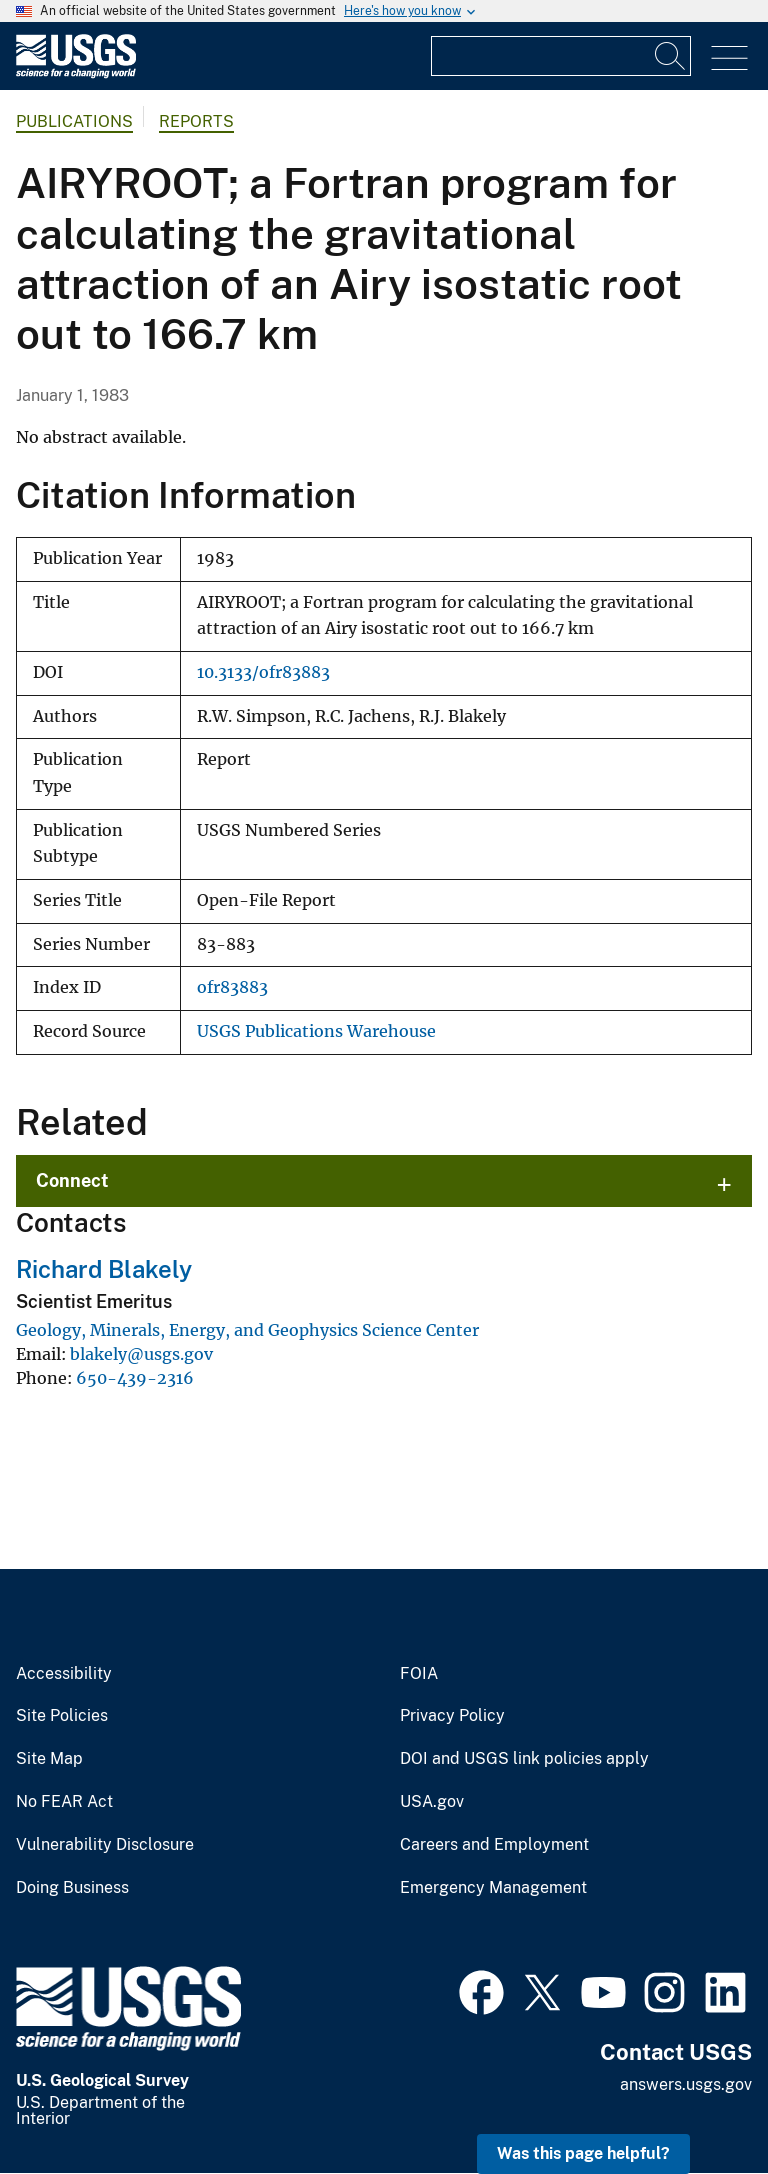  What do you see at coordinates (671, 56) in the screenshot?
I see `[Search]` at bounding box center [671, 56].